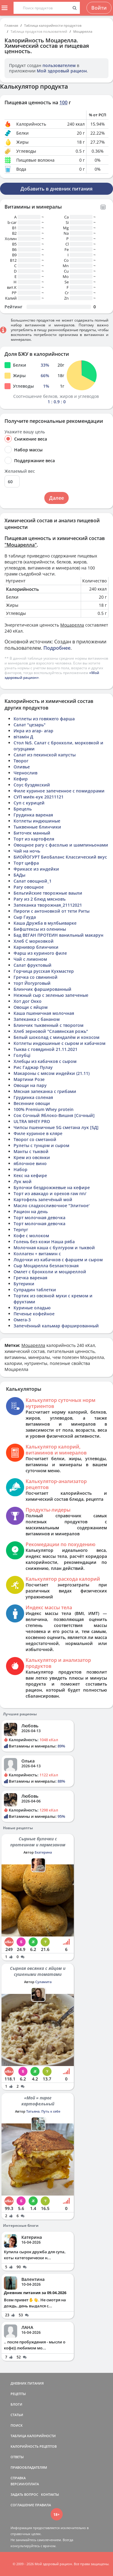 Image resolution: width=113 pixels, height=2576 pixels. What do you see at coordinates (31, 1151) in the screenshot?
I see `Манты с тыквой` at bounding box center [31, 1151].